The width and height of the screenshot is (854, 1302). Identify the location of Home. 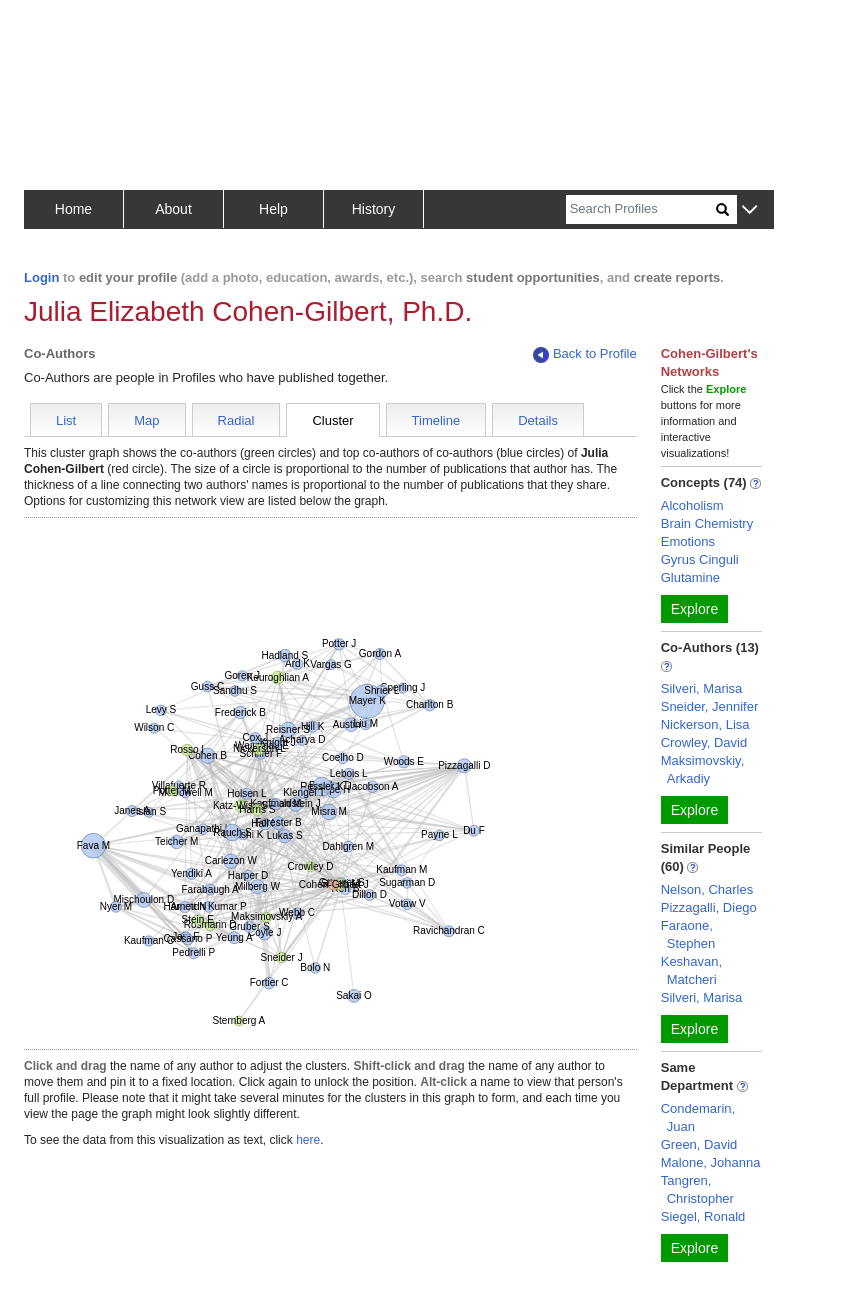
(73, 209).